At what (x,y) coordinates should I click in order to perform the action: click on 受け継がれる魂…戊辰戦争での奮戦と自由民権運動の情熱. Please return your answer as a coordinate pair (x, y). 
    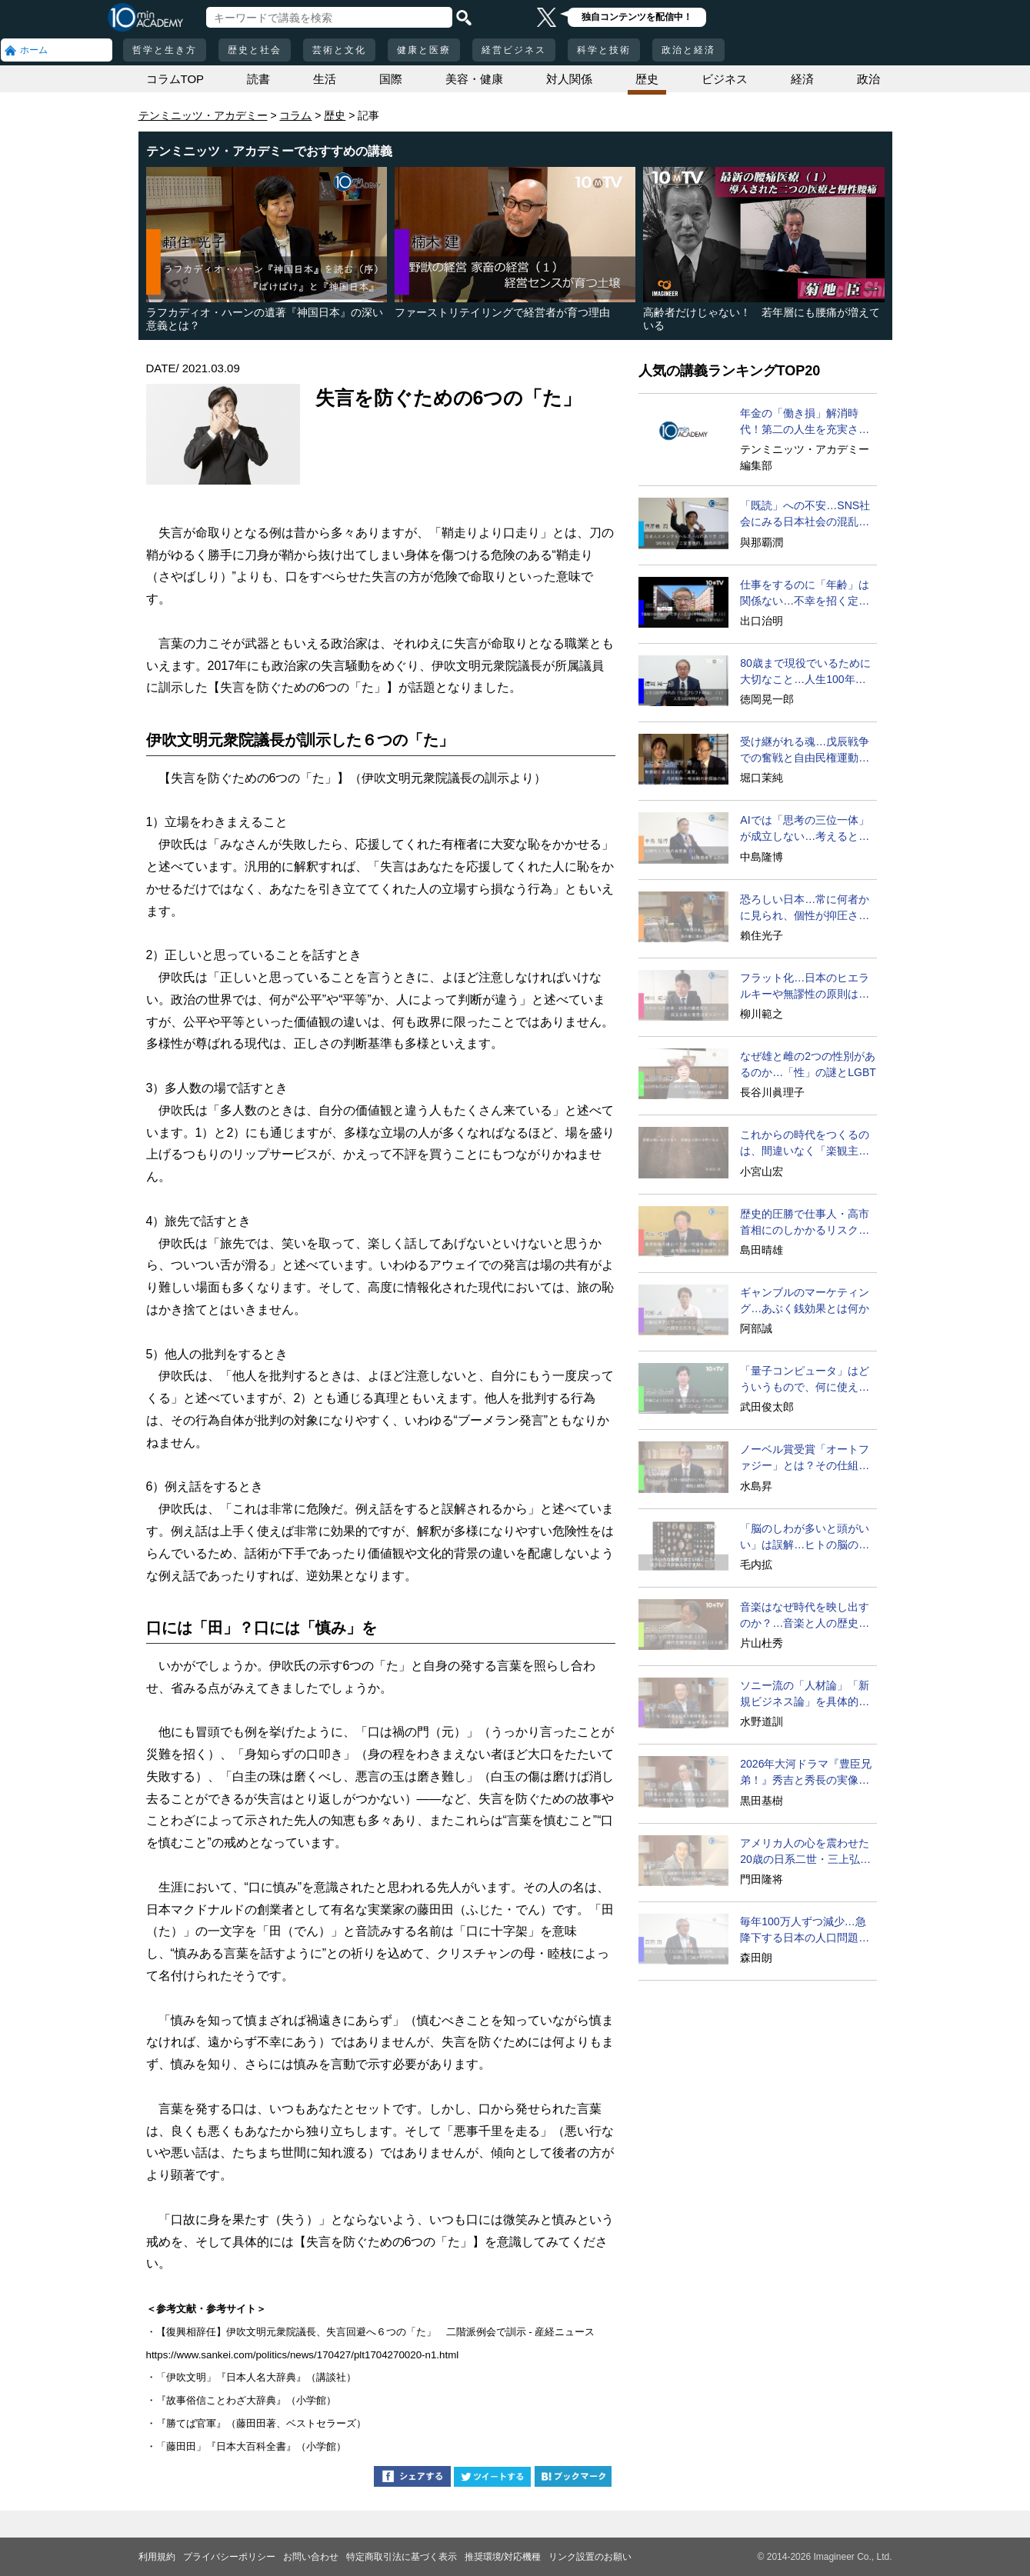
    Looking at the image, I should click on (804, 750).